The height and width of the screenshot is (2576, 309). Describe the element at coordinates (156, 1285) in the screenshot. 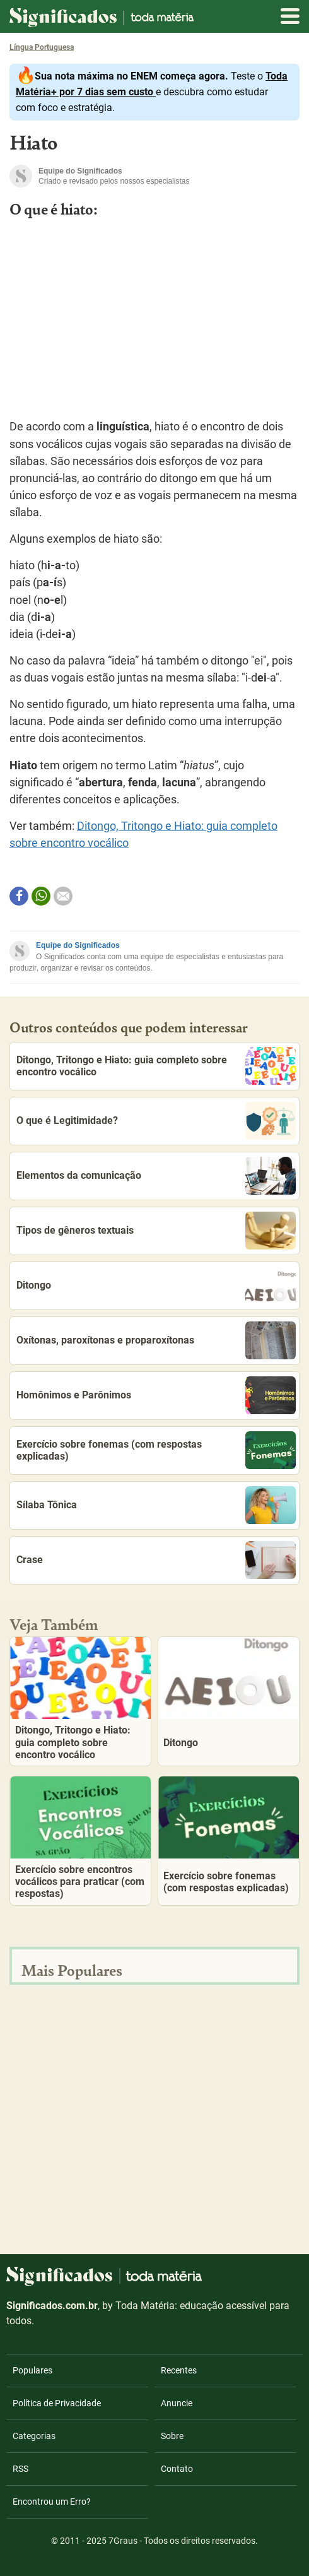

I see `Ditongo` at that location.